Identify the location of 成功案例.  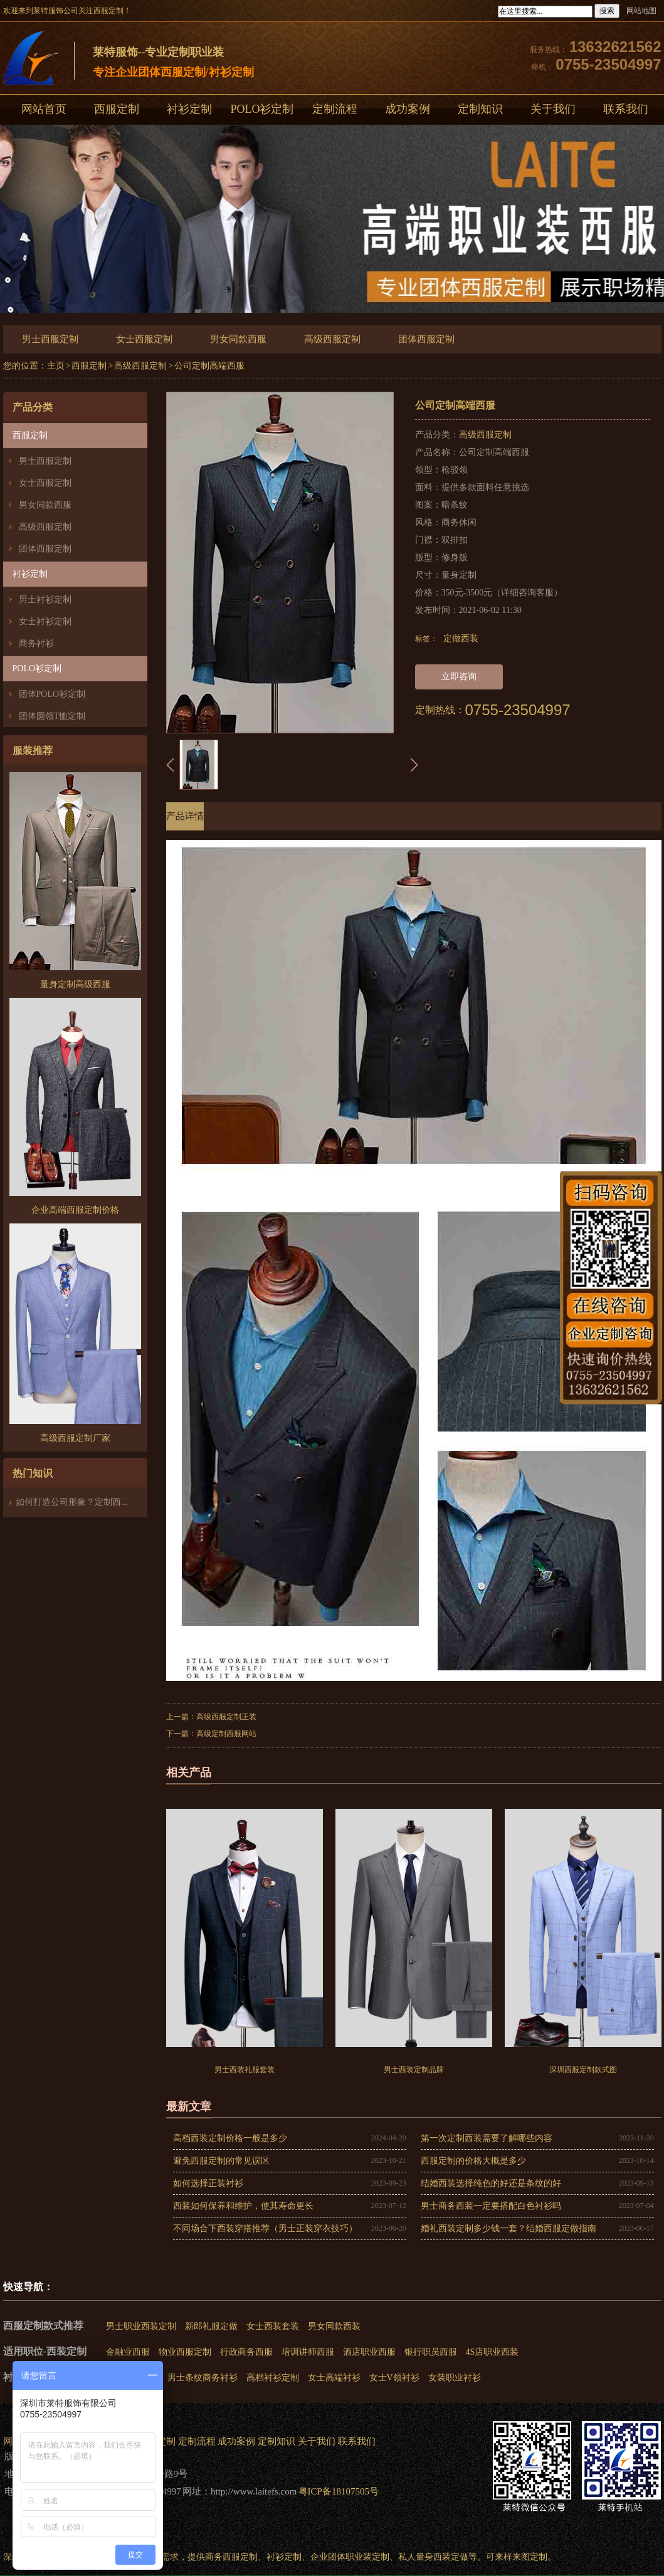
(407, 109).